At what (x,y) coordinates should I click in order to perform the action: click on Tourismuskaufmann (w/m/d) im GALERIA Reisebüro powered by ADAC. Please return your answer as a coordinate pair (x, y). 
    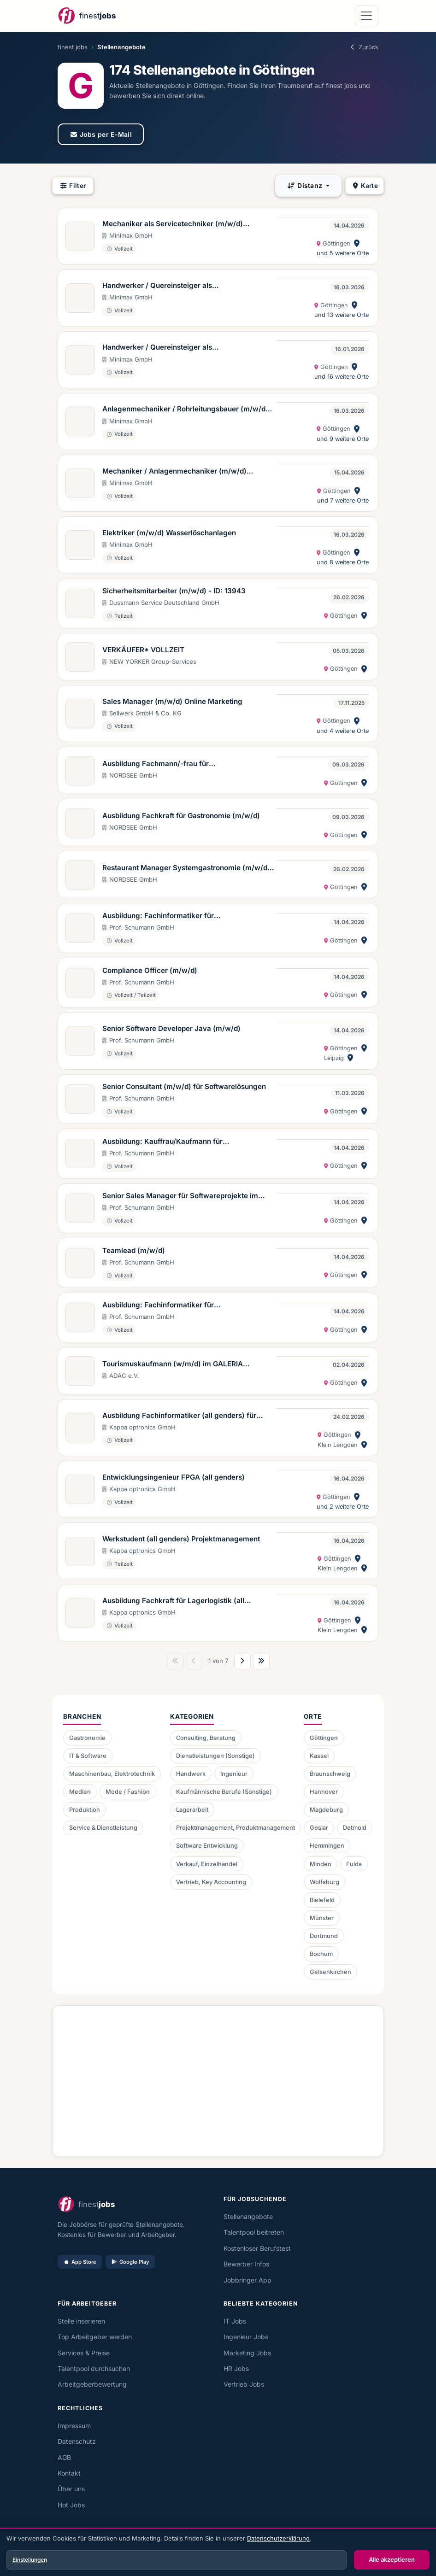
    Looking at the image, I should click on (172, 1364).